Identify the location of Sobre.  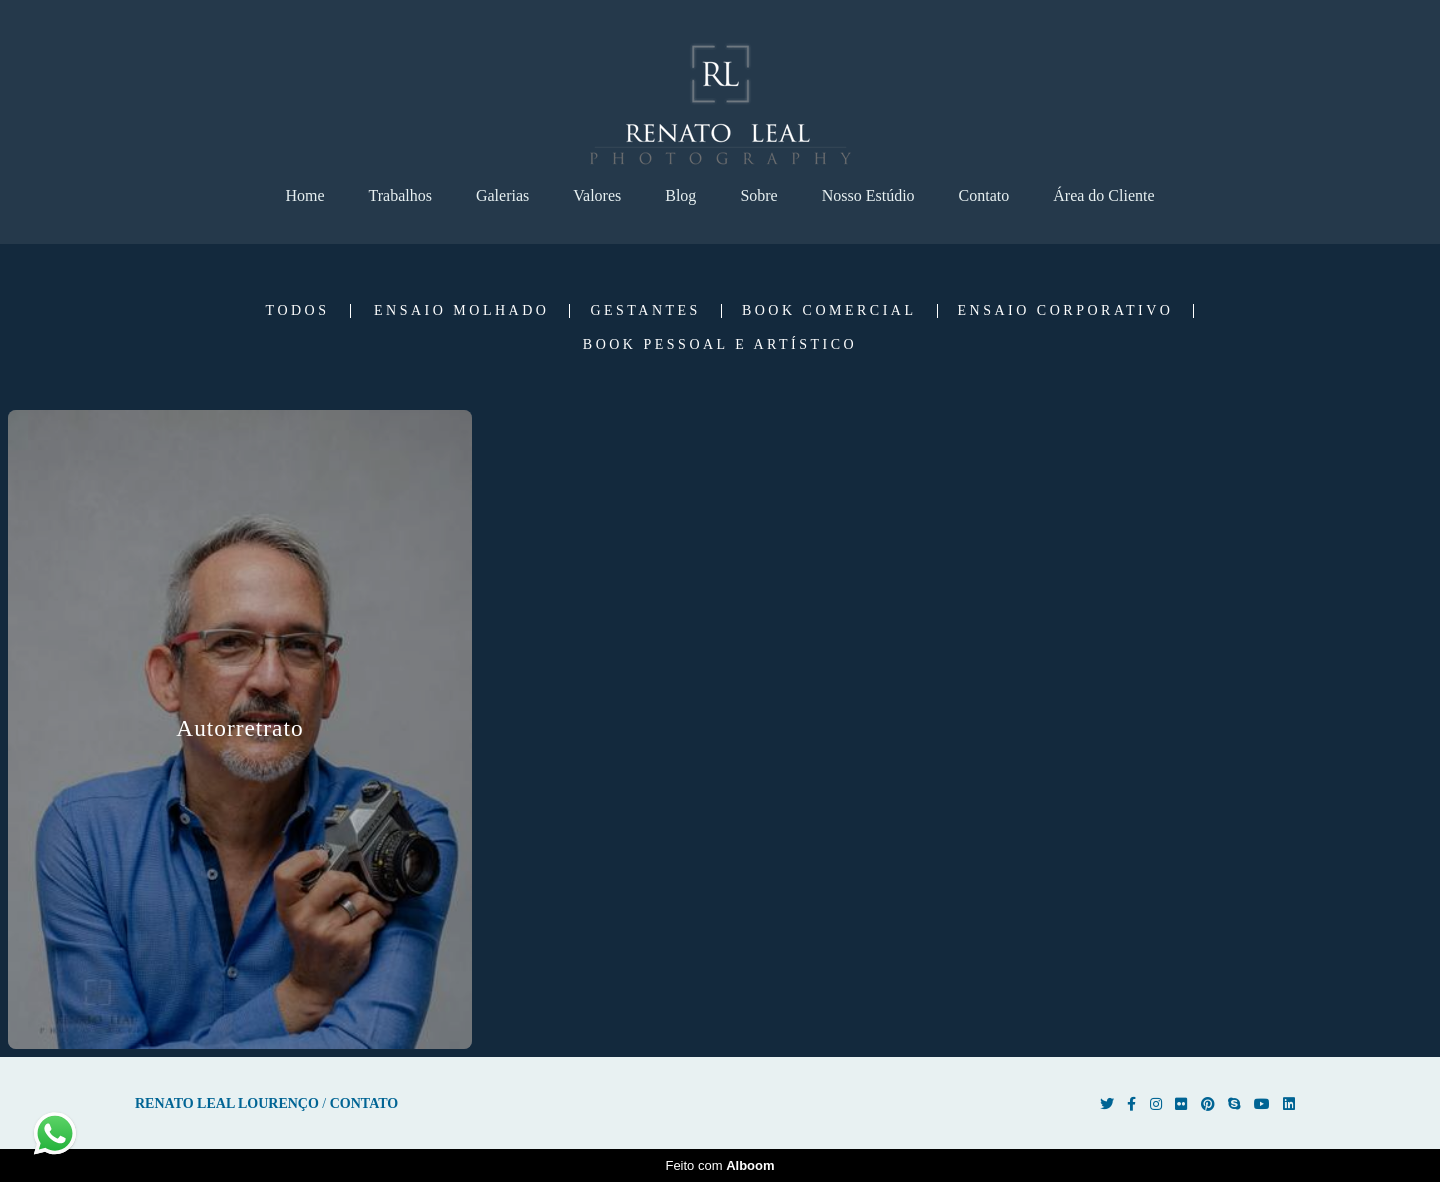
(758, 195).